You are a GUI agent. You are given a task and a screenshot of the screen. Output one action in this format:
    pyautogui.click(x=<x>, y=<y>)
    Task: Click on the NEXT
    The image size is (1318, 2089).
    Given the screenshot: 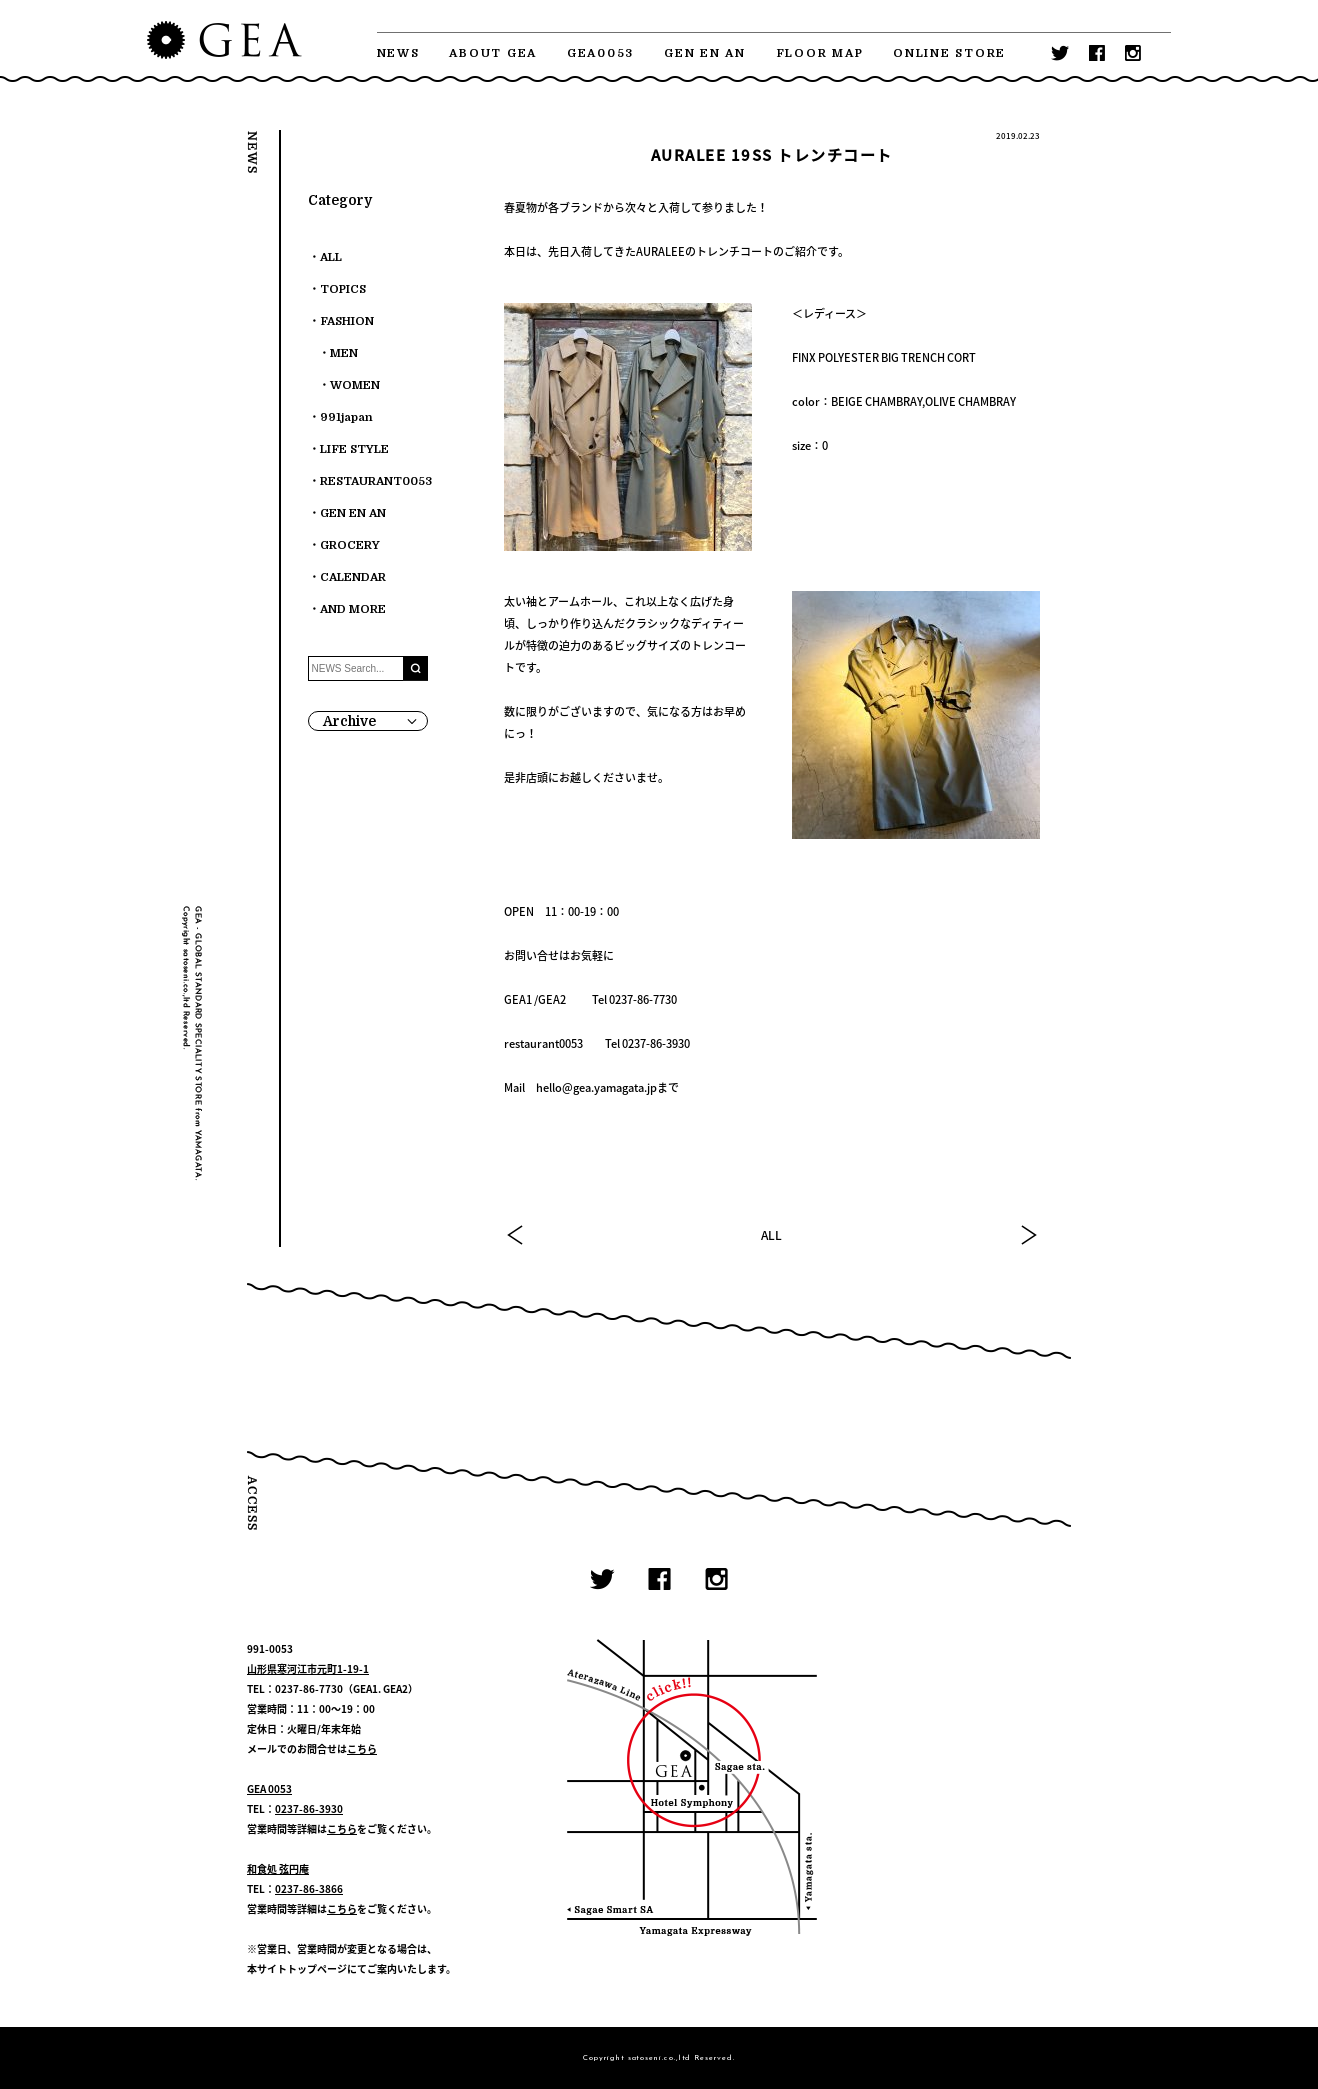 What is the action you would take?
    pyautogui.click(x=1028, y=1235)
    